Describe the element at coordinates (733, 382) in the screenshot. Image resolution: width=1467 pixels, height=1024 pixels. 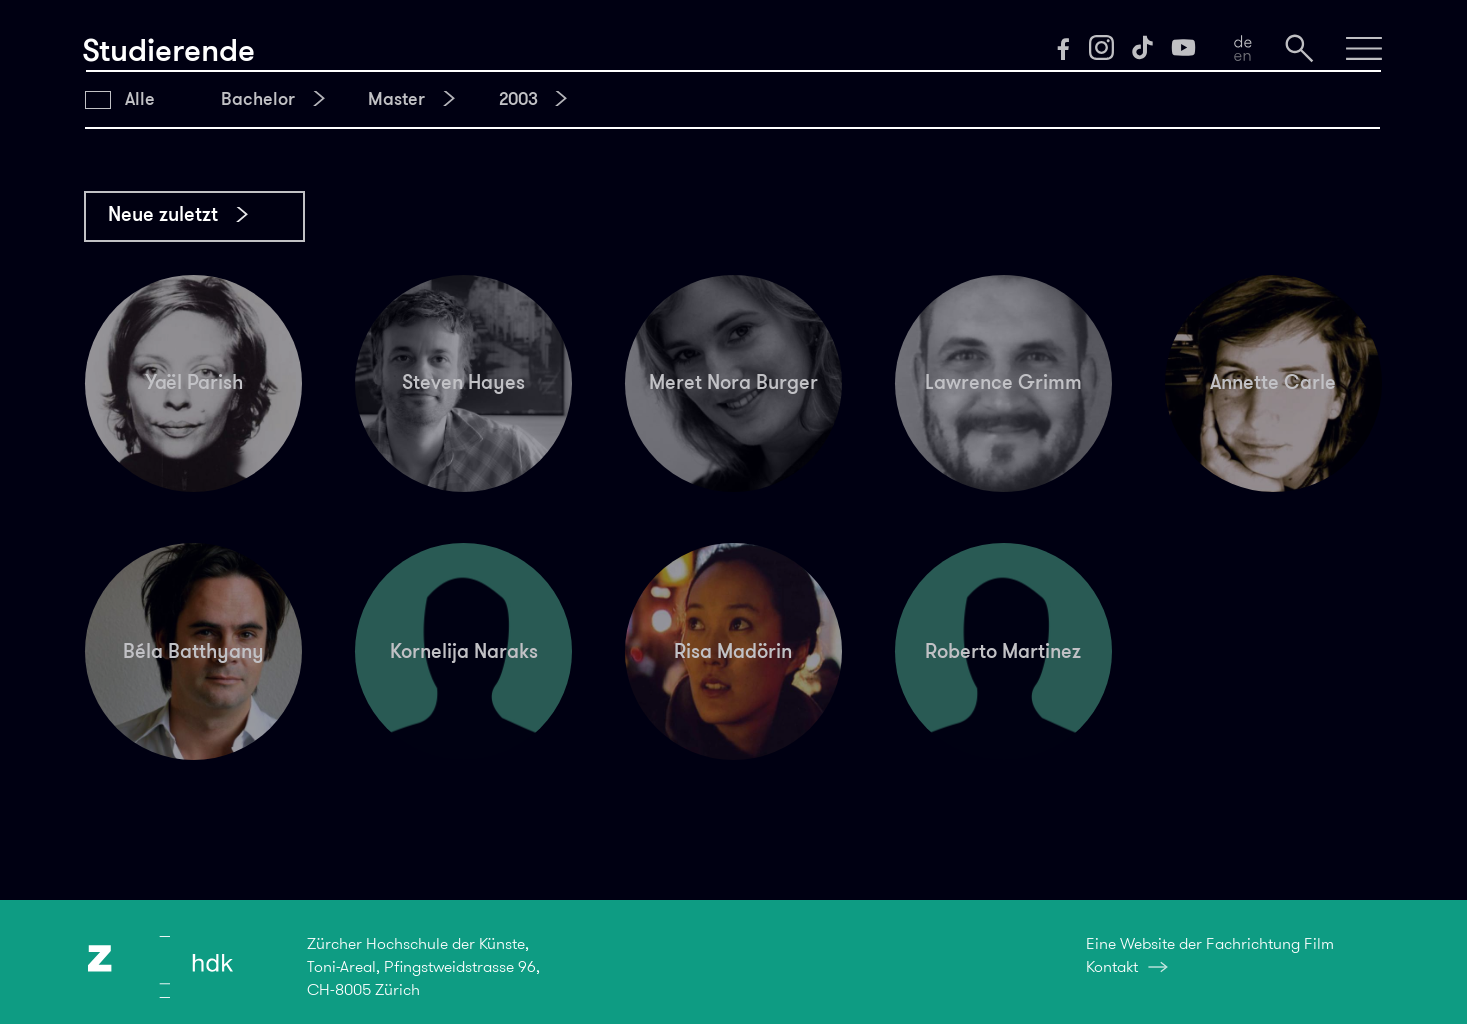
I see `Meret Nora Burger` at that location.